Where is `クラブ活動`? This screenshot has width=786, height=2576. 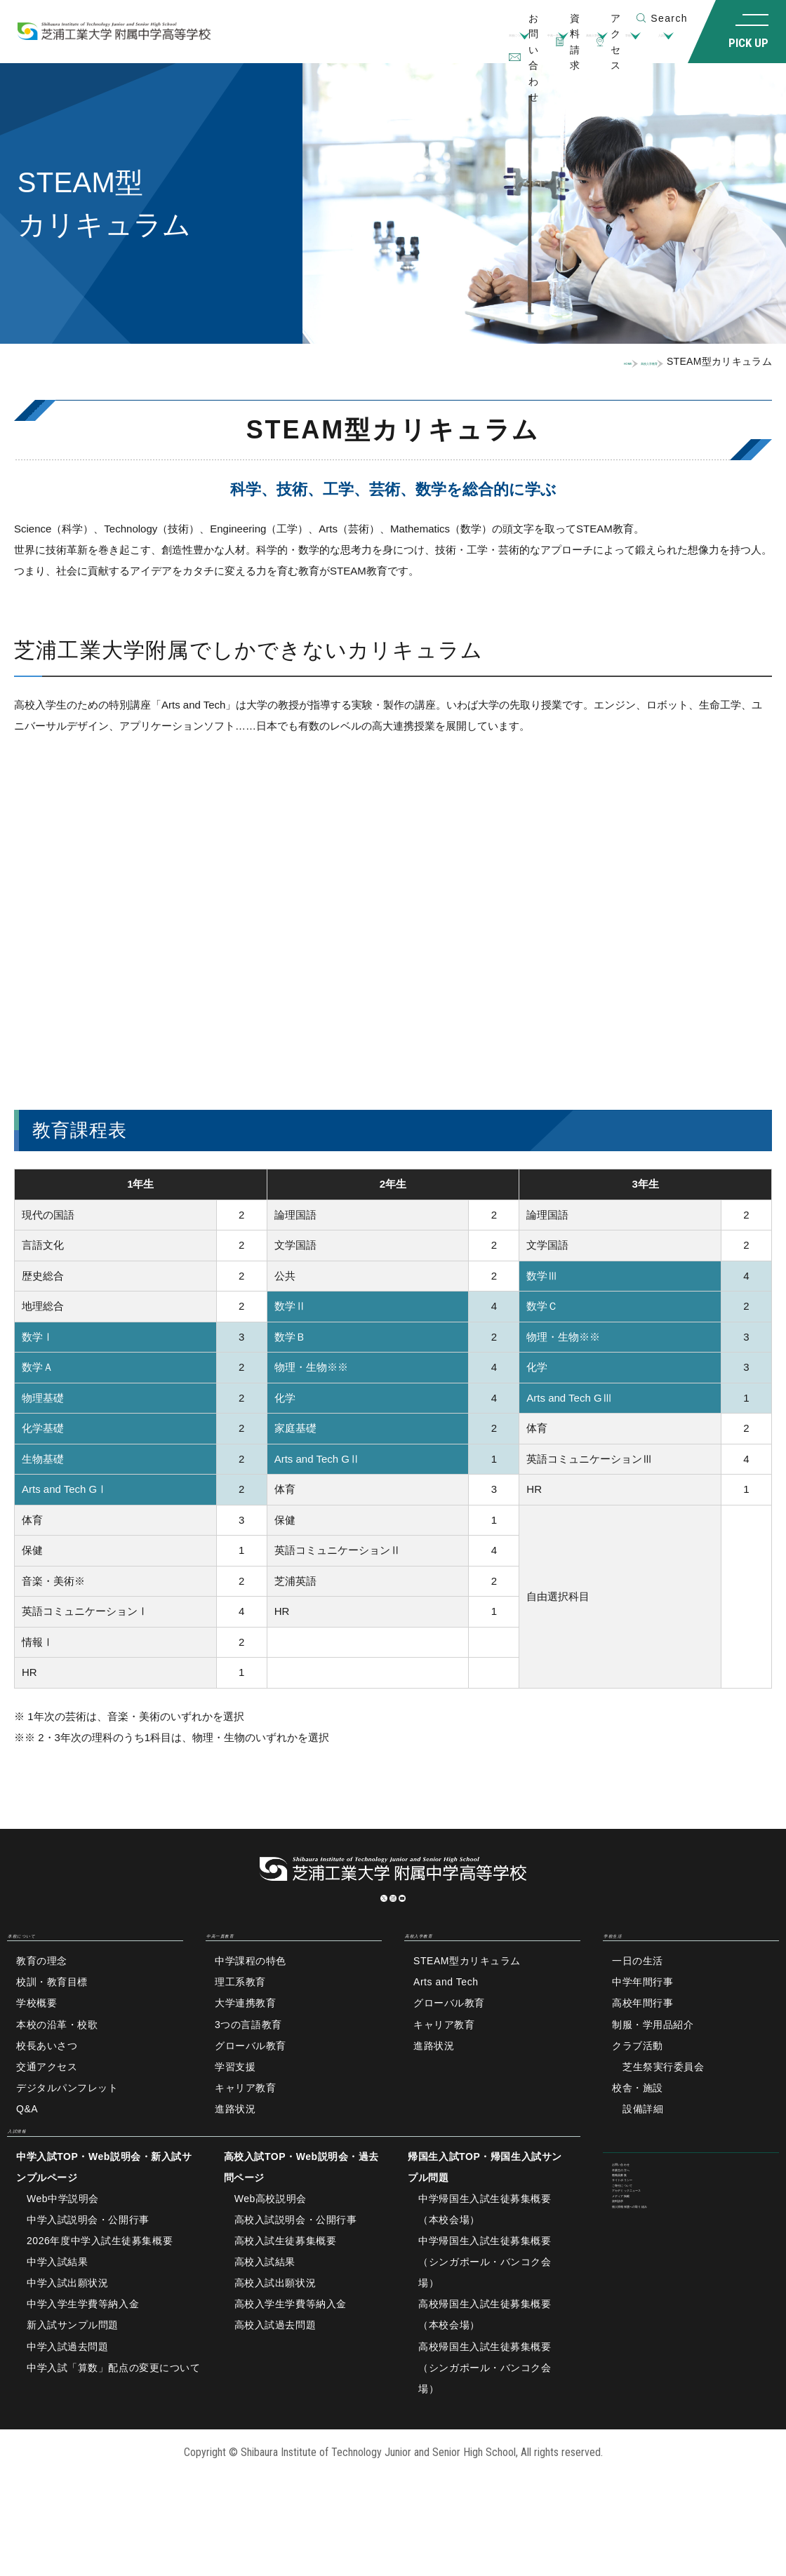
クラブ活動 is located at coordinates (637, 2080).